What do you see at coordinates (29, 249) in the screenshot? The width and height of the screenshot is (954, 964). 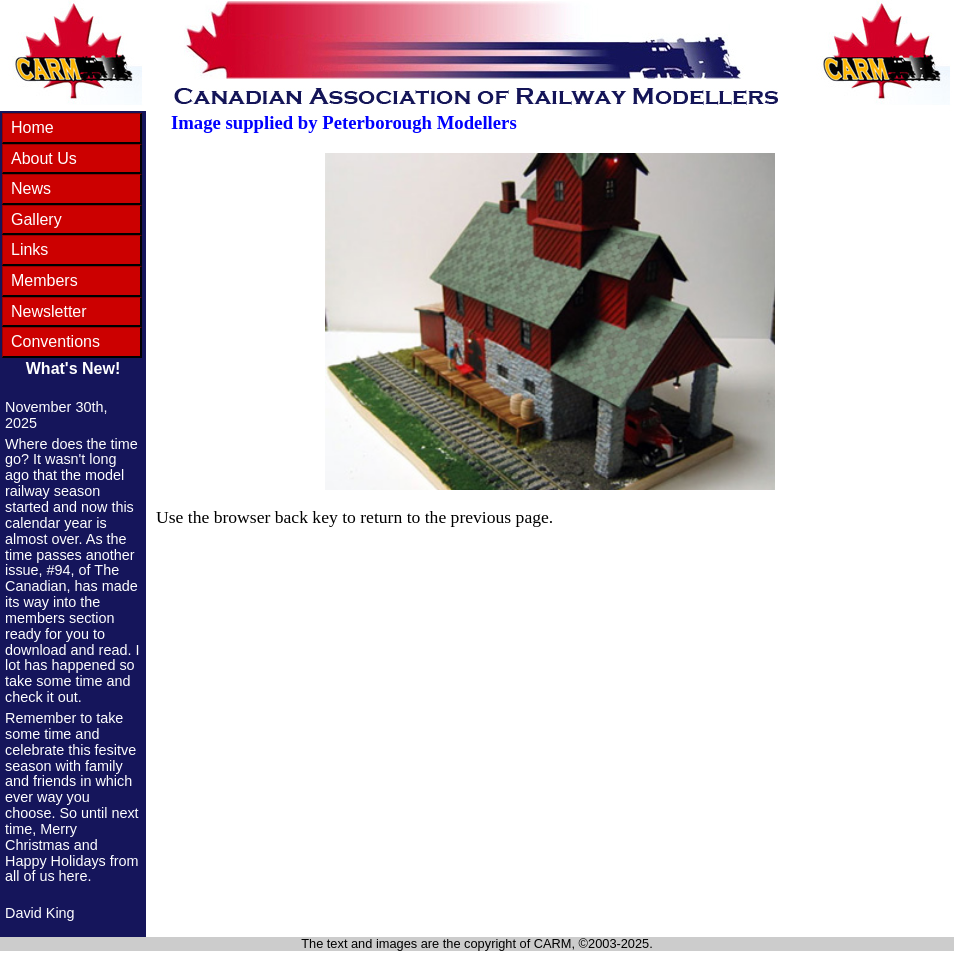 I see `Links` at bounding box center [29, 249].